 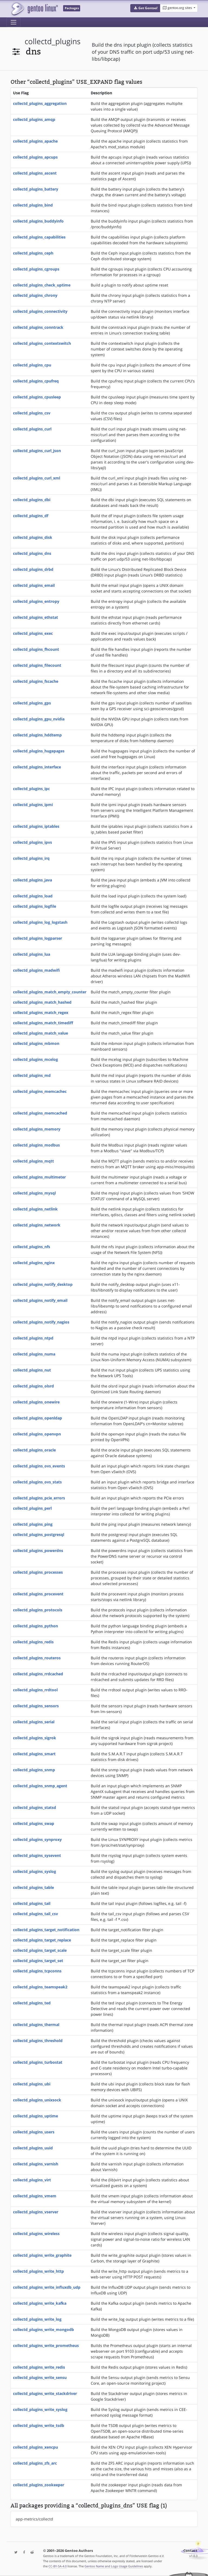 What do you see at coordinates (35, 295) in the screenshot?
I see `collectd_plugins_chrony` at bounding box center [35, 295].